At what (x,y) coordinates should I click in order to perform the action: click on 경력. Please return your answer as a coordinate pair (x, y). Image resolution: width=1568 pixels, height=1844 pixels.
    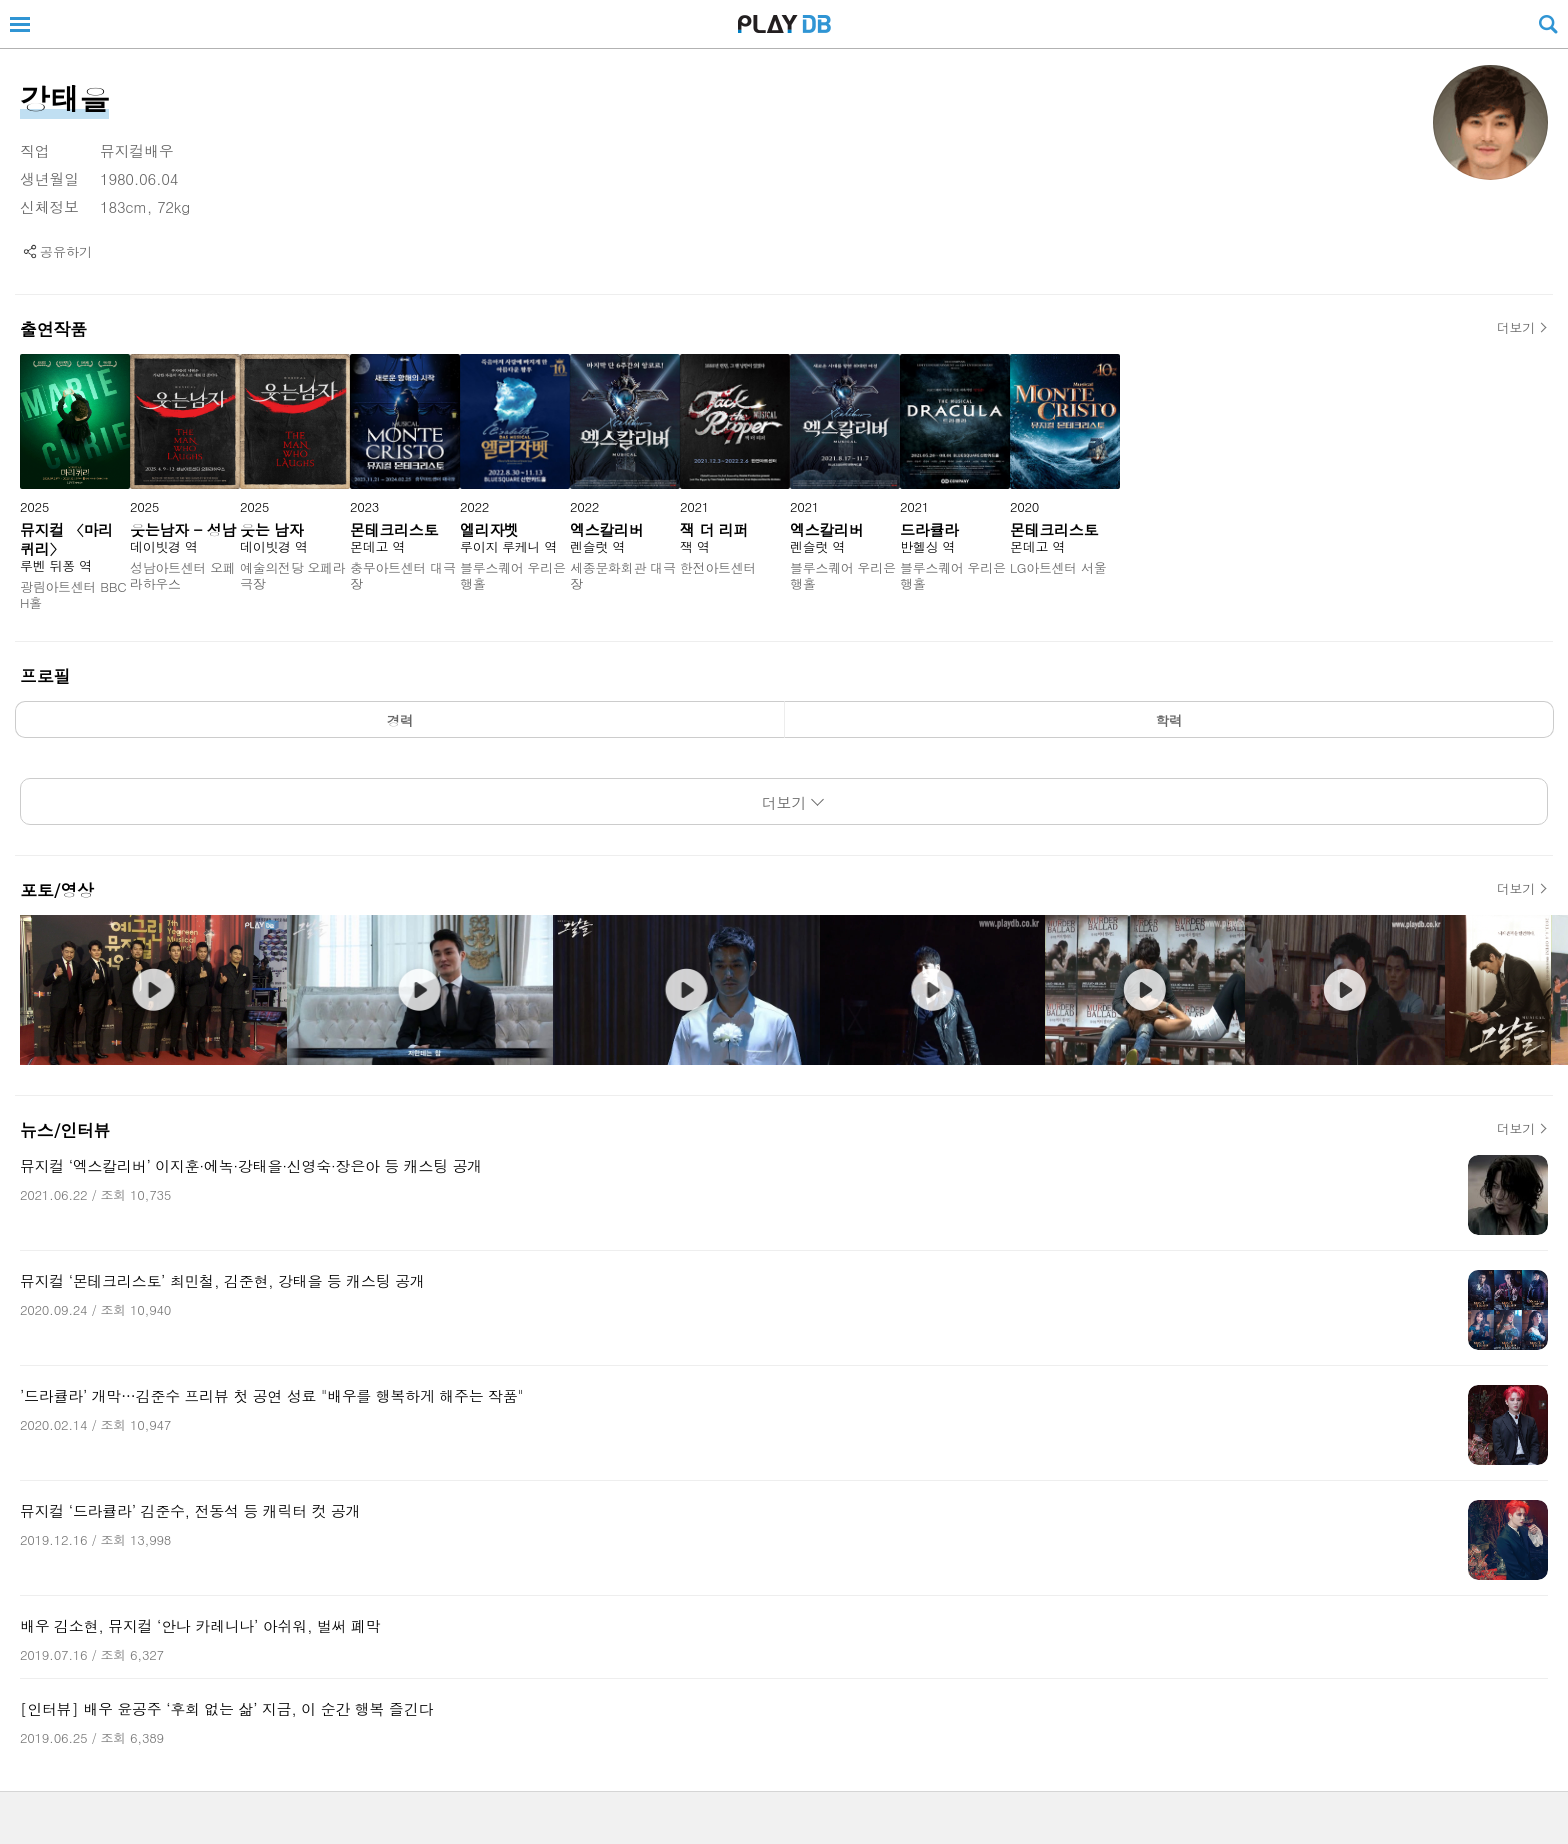
    Looking at the image, I should click on (400, 720).